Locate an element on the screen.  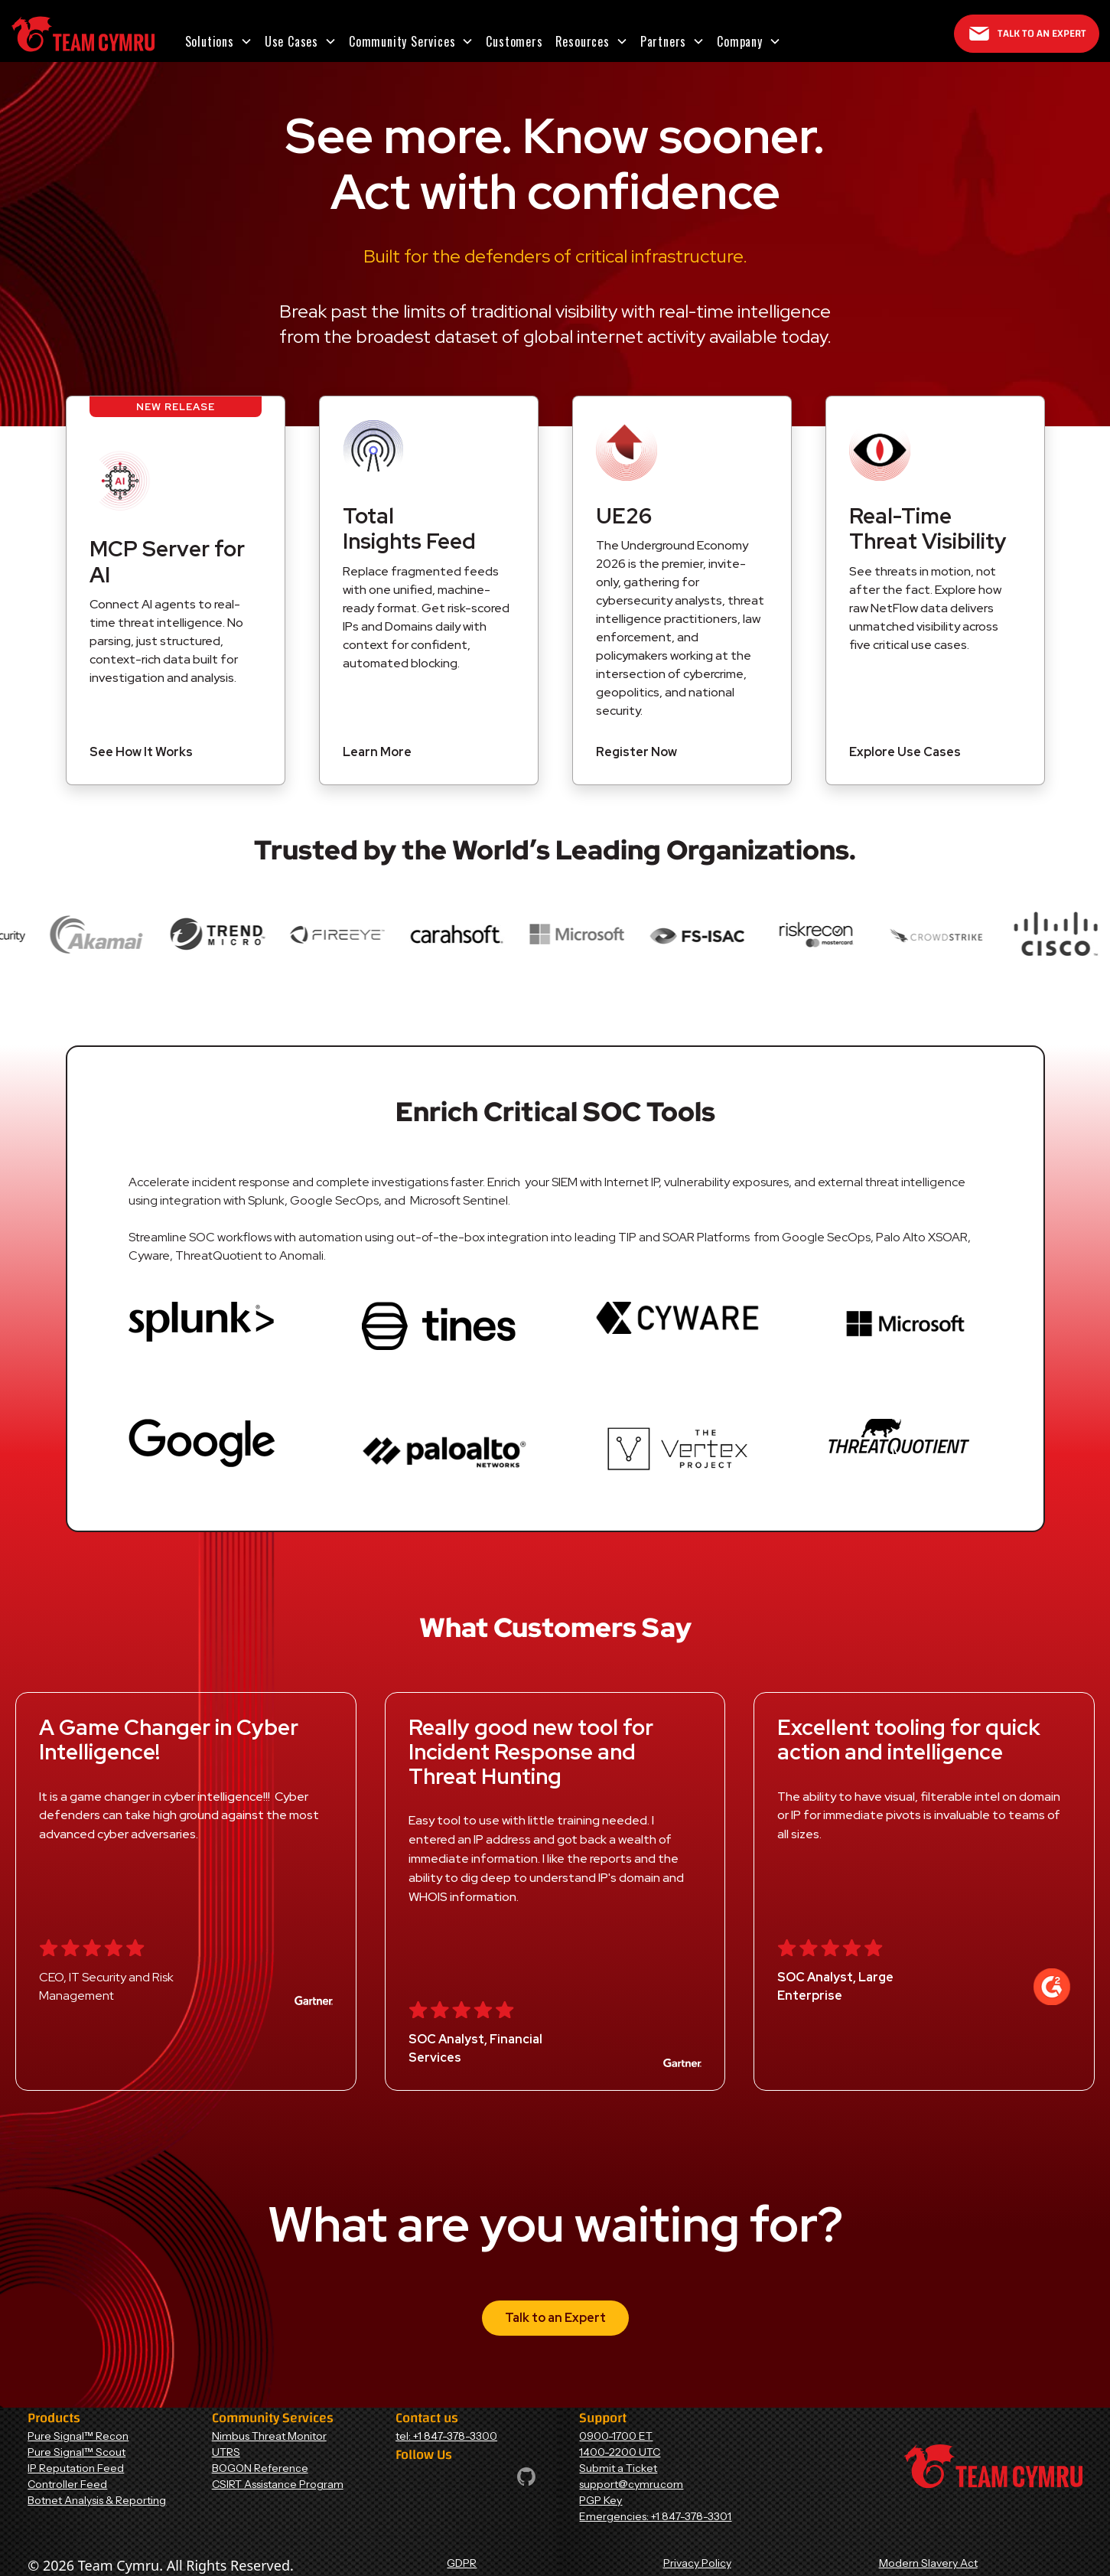
CSIRT Assistance Program is located at coordinates (277, 2484).